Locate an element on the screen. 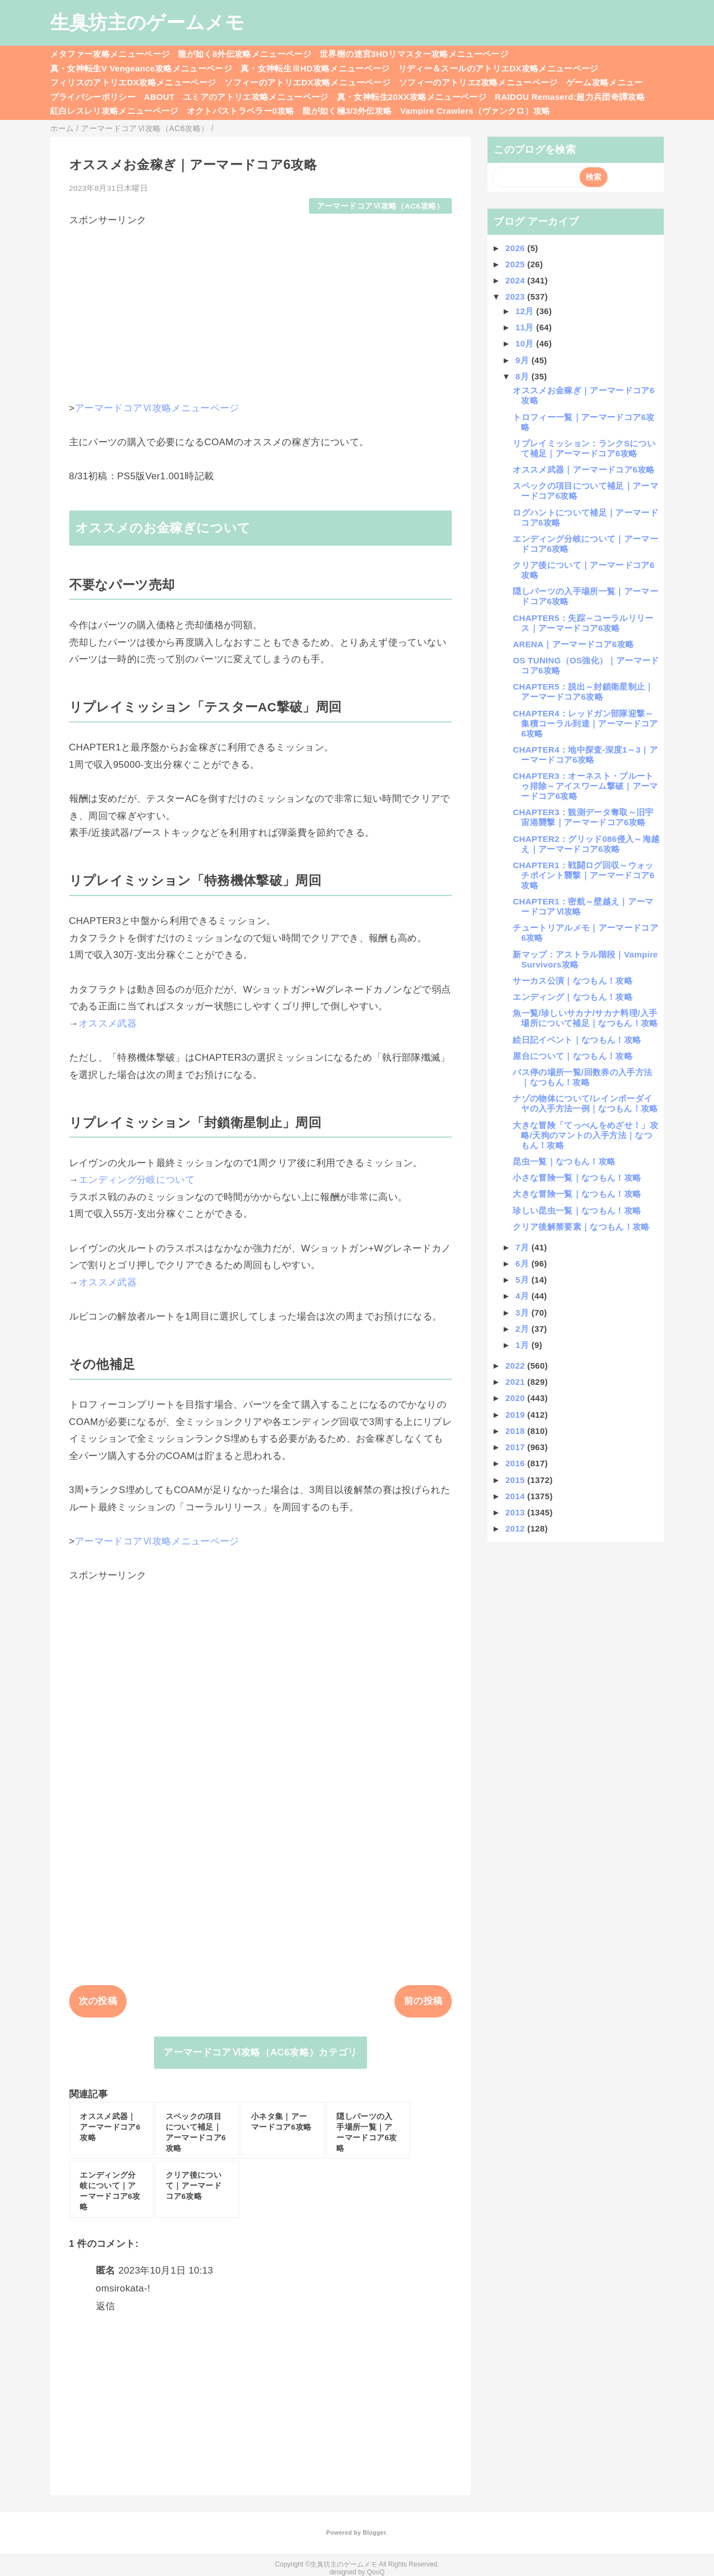 The width and height of the screenshot is (714, 2576). オススメ武器 is located at coordinates (108, 1023).